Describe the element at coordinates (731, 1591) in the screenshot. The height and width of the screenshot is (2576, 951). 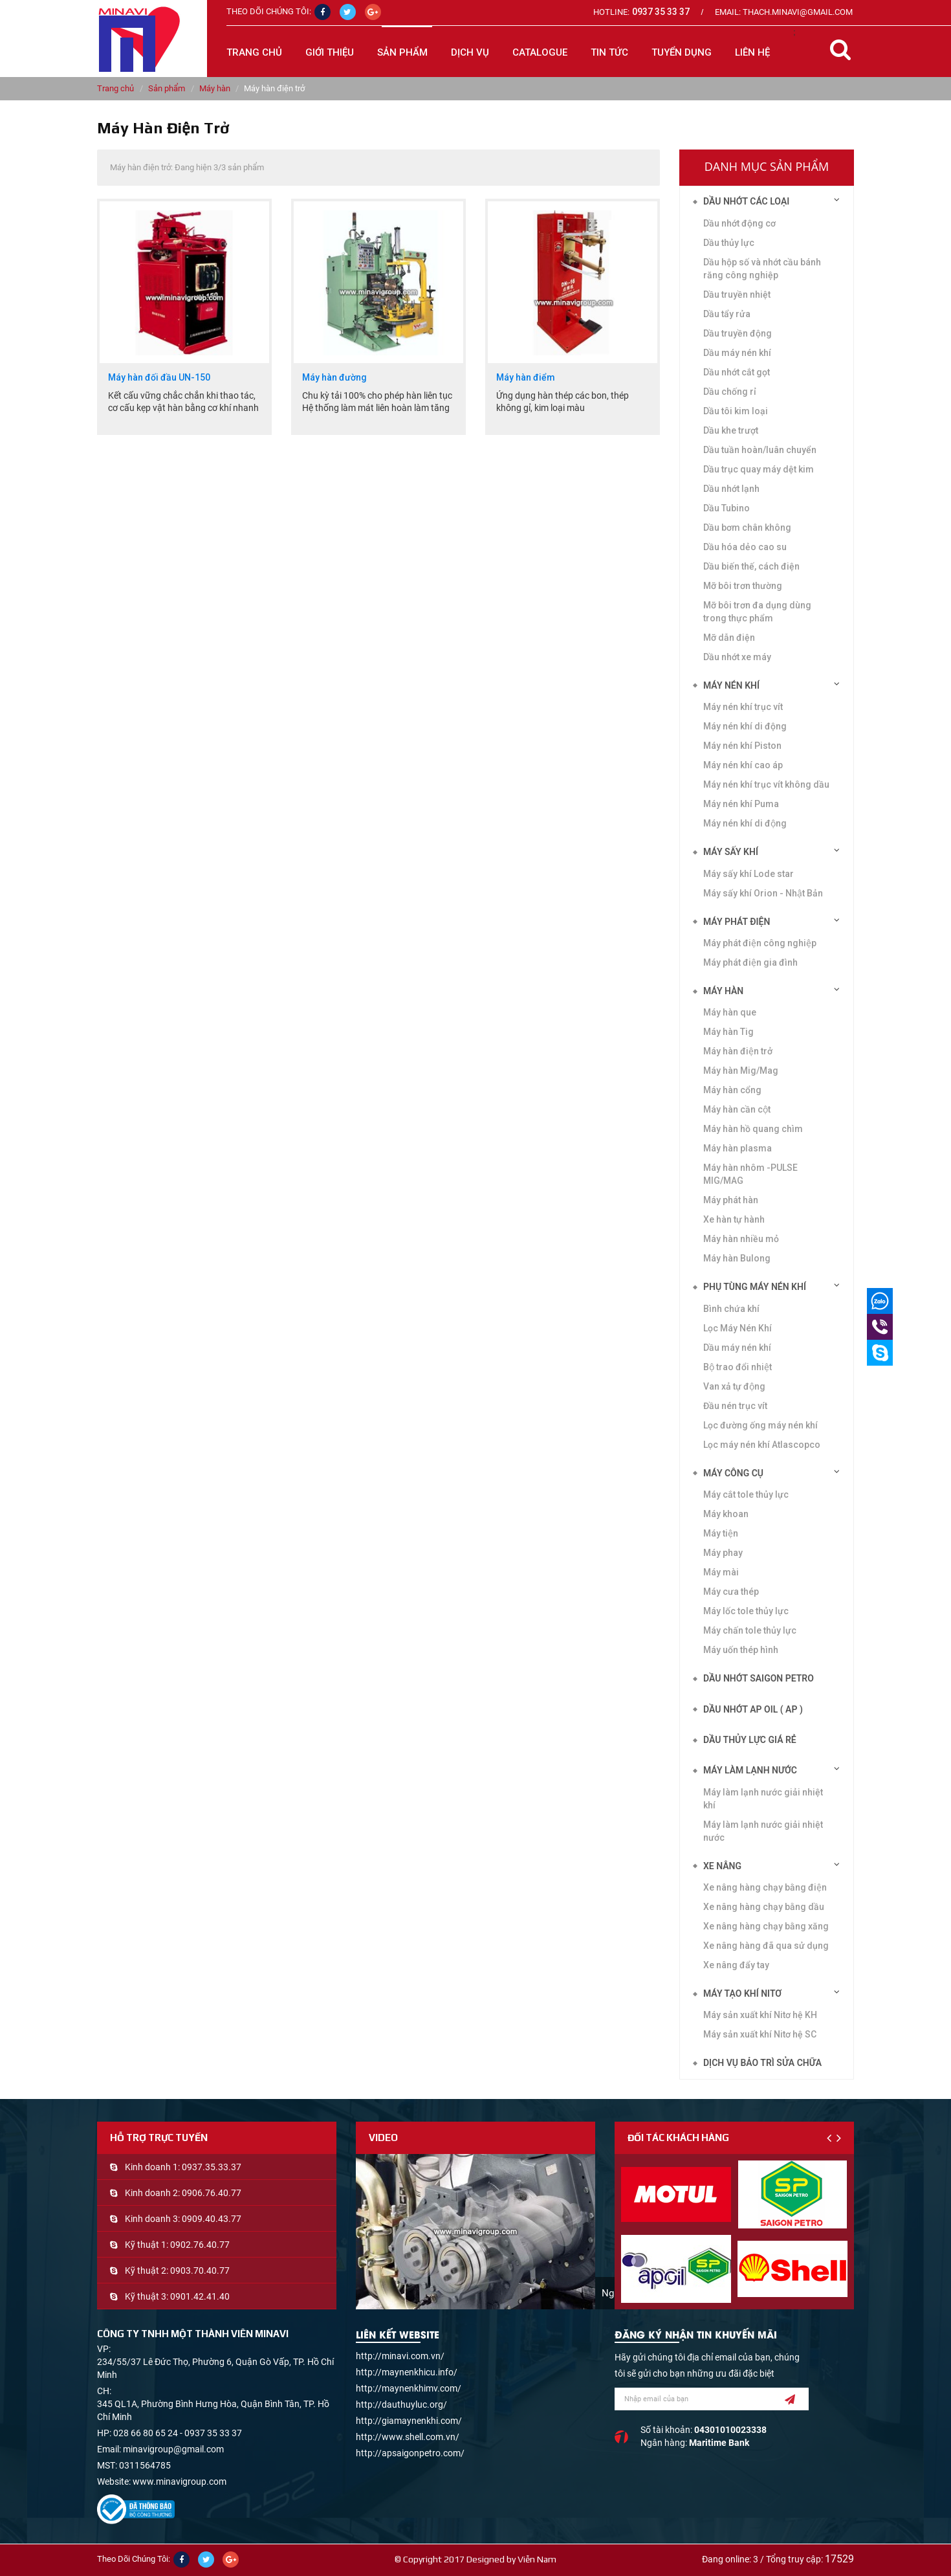
I see `Máy cưa thép` at that location.